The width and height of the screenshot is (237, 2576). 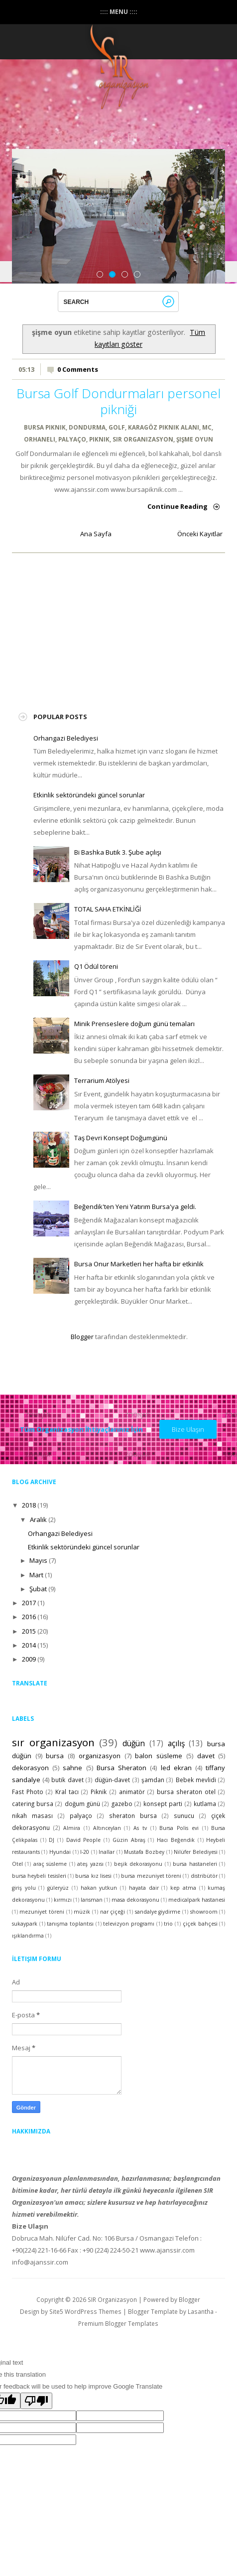 What do you see at coordinates (70, 1923) in the screenshot?
I see `tanışma toplantısı` at bounding box center [70, 1923].